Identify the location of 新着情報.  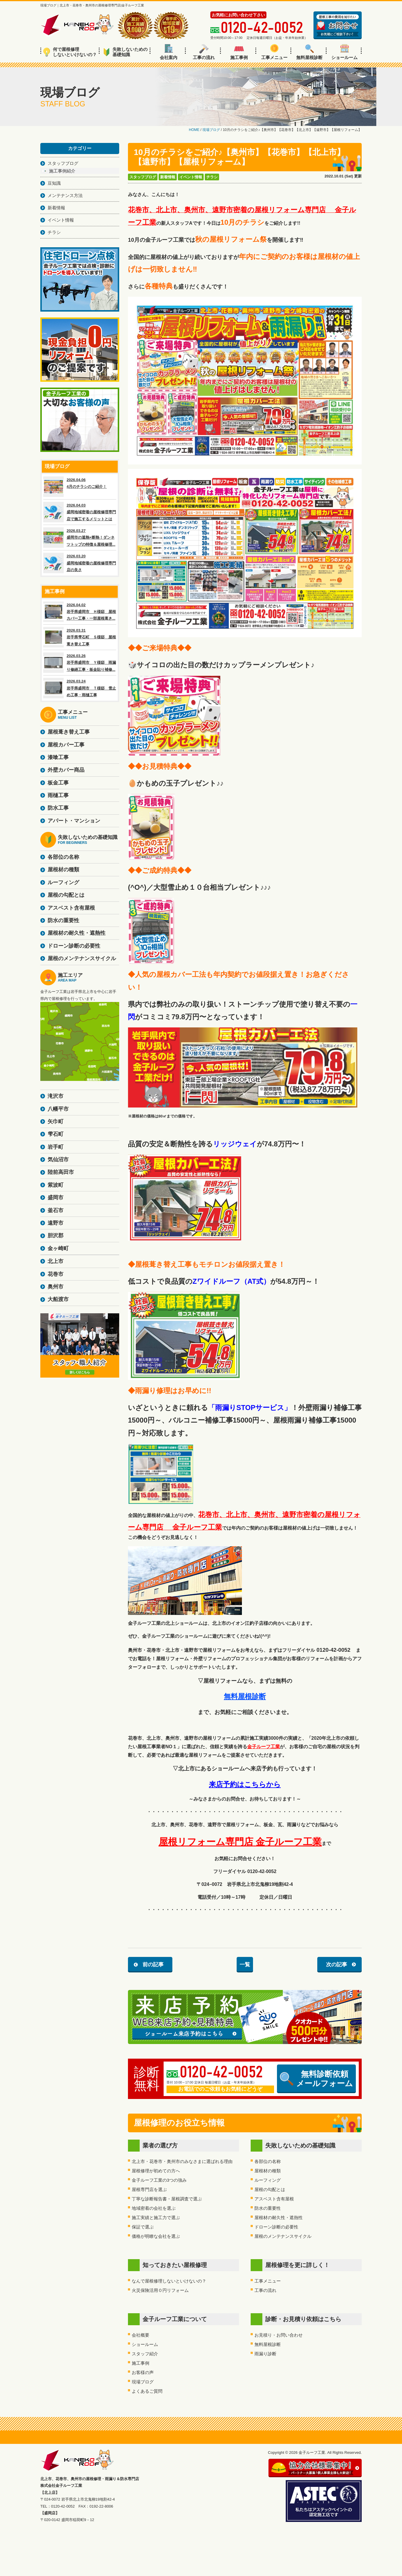
(167, 177).